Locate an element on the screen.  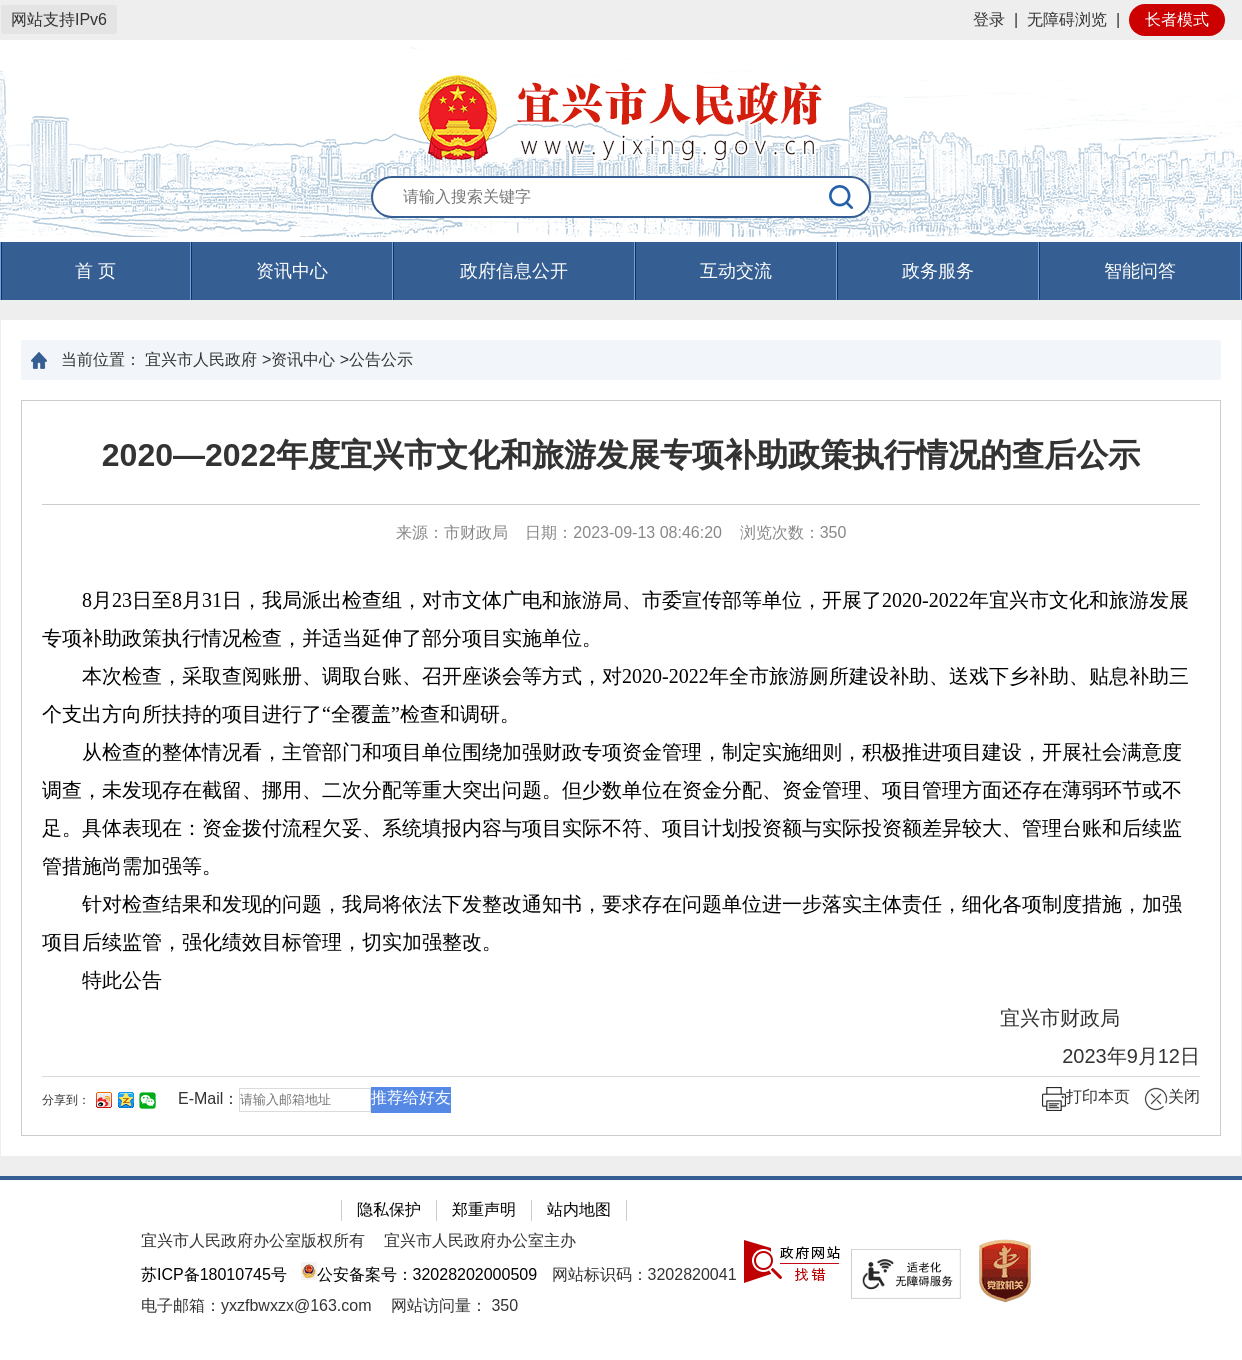
互动交流 is located at coordinates (736, 271).